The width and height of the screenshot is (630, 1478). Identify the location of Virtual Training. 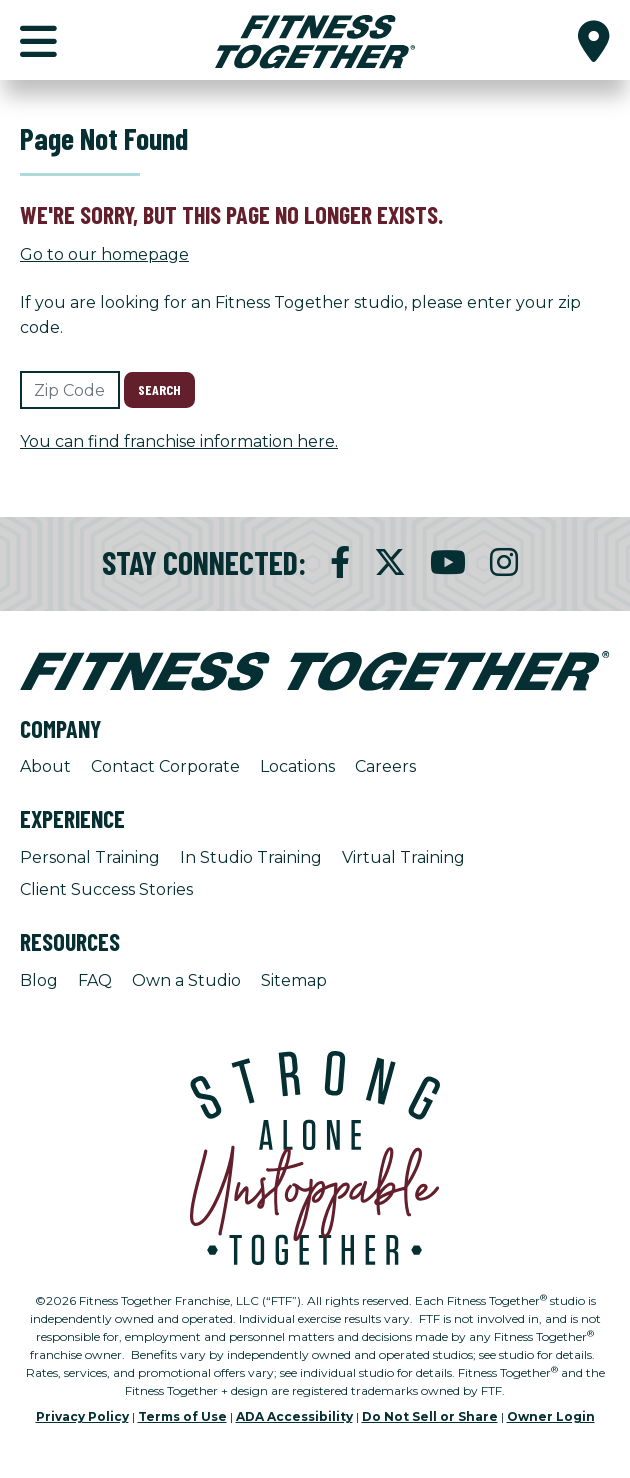
(403, 857).